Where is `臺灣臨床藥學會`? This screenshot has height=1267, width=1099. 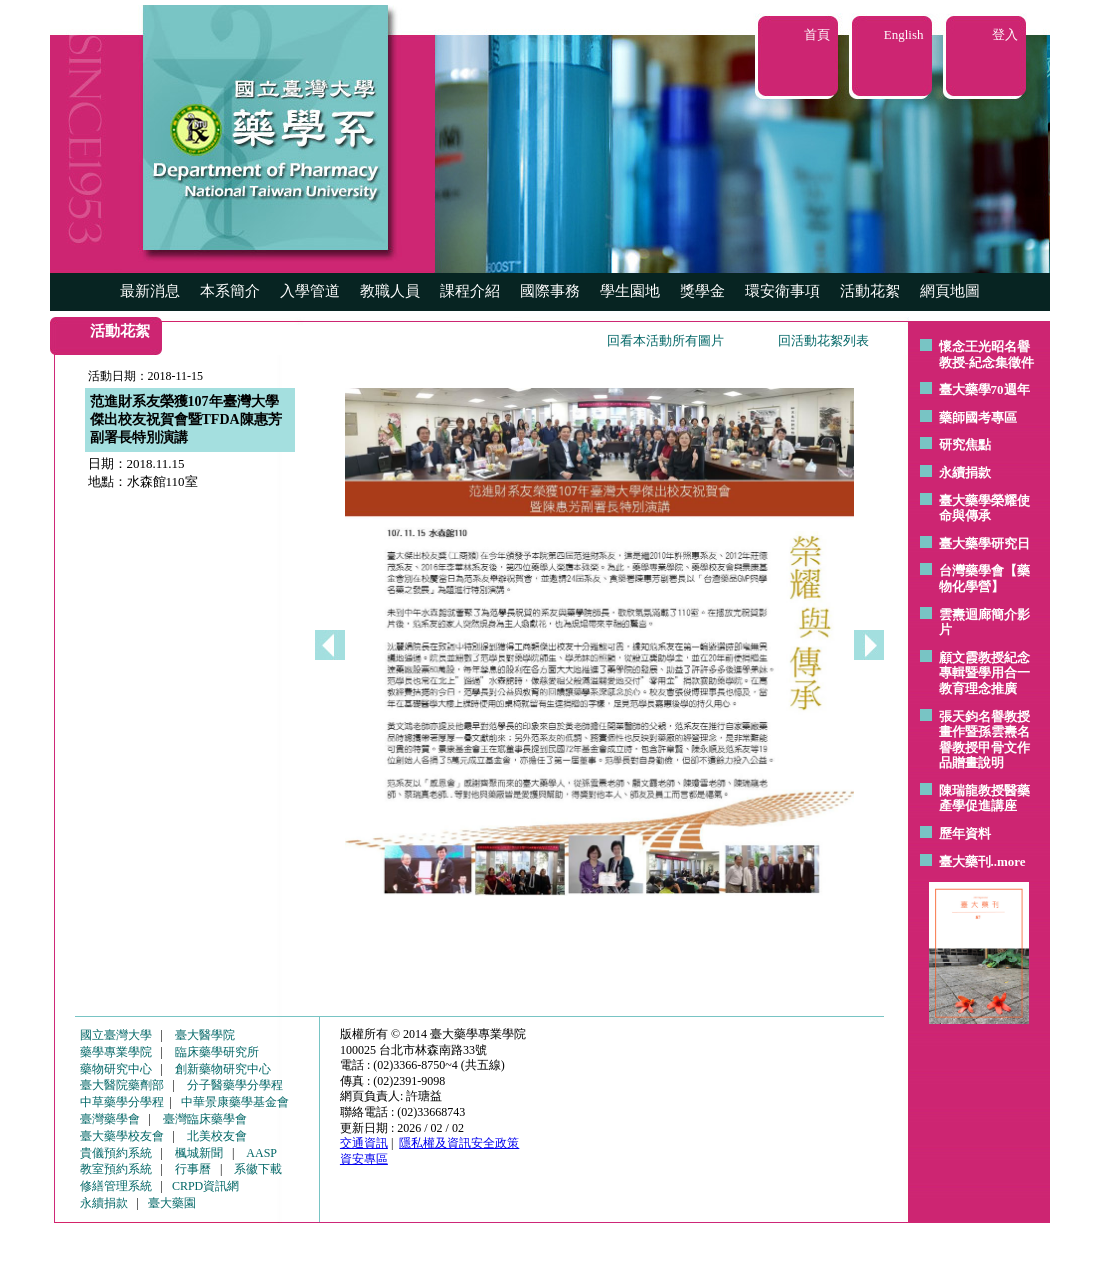
臺灣臨床藥學會 is located at coordinates (205, 1119).